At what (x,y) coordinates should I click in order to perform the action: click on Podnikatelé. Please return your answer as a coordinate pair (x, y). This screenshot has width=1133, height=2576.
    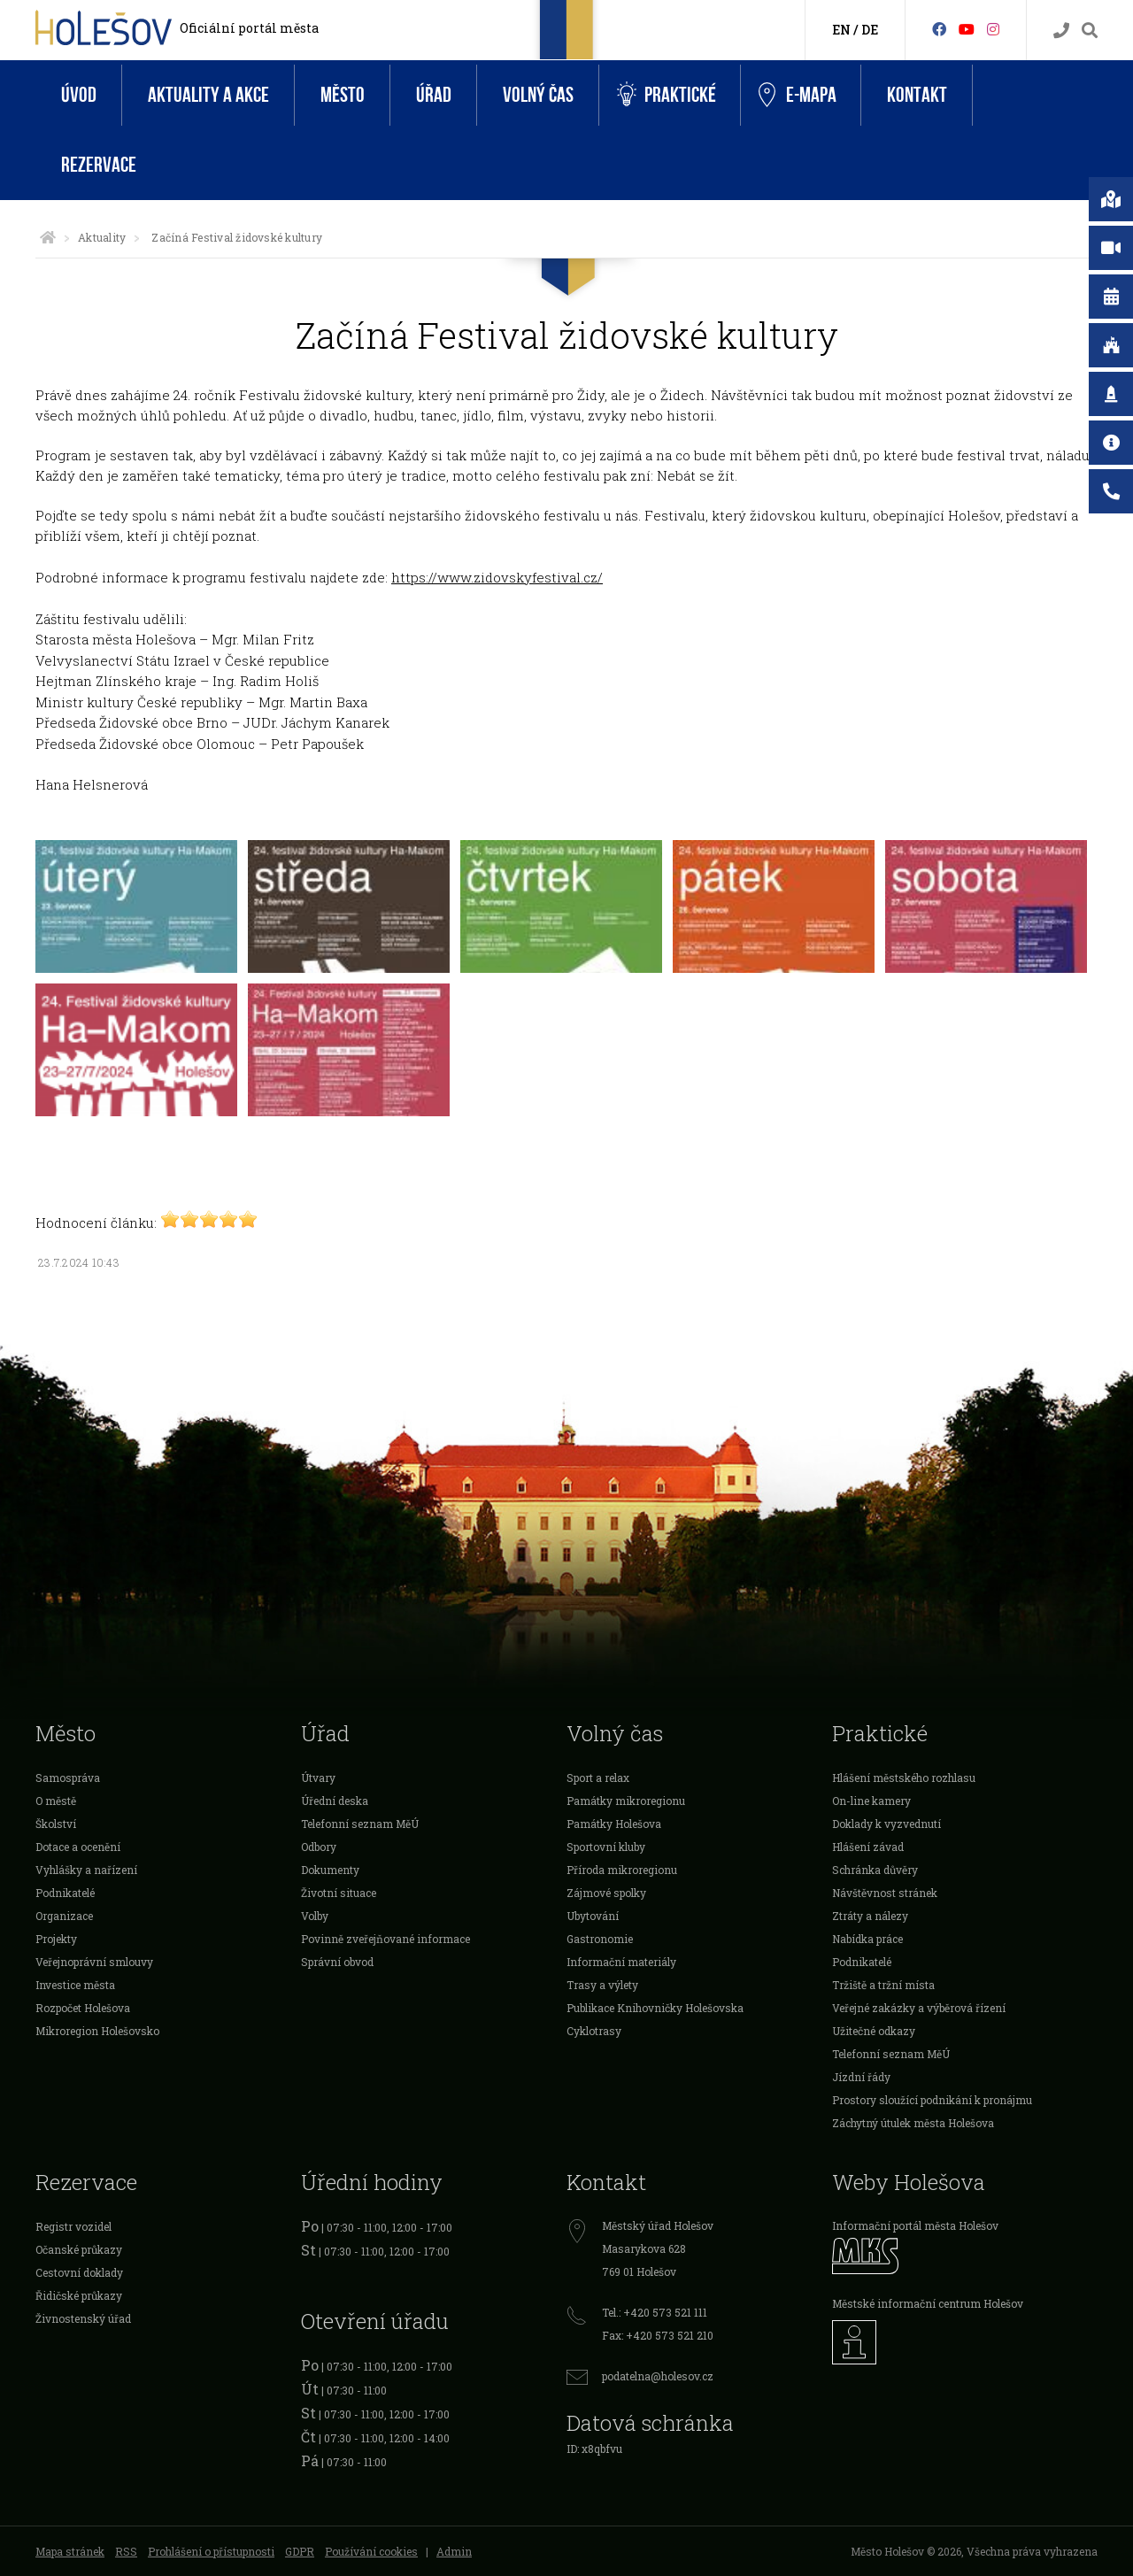
    Looking at the image, I should click on (65, 1893).